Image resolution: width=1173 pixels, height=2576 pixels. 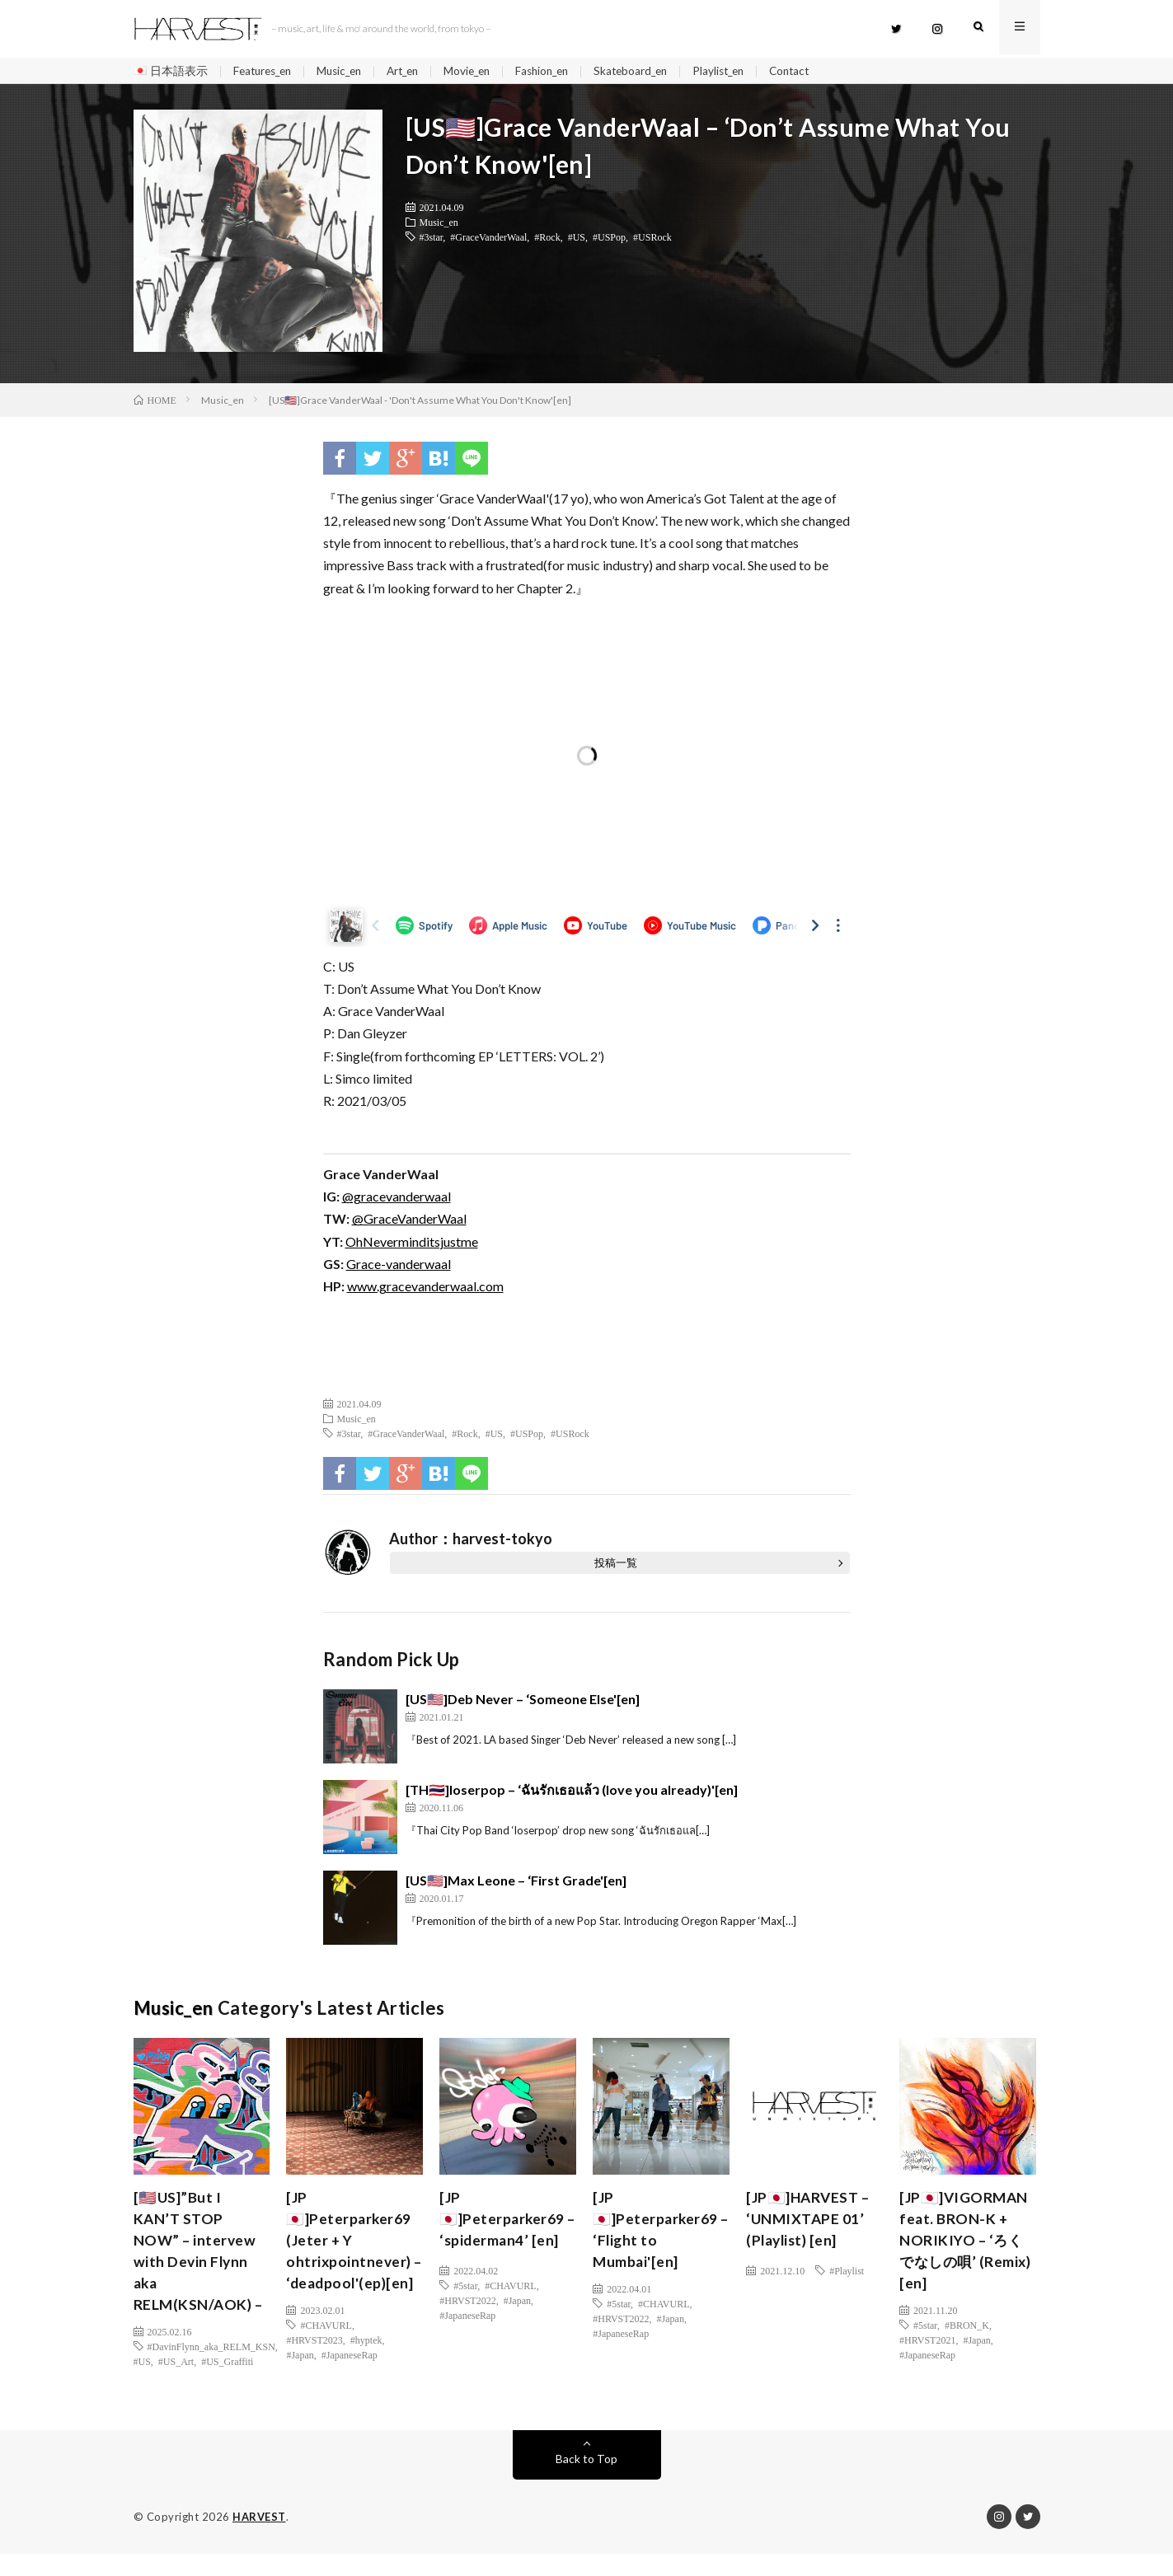 What do you see at coordinates (347, 71) in the screenshot?
I see `Music_en` at bounding box center [347, 71].